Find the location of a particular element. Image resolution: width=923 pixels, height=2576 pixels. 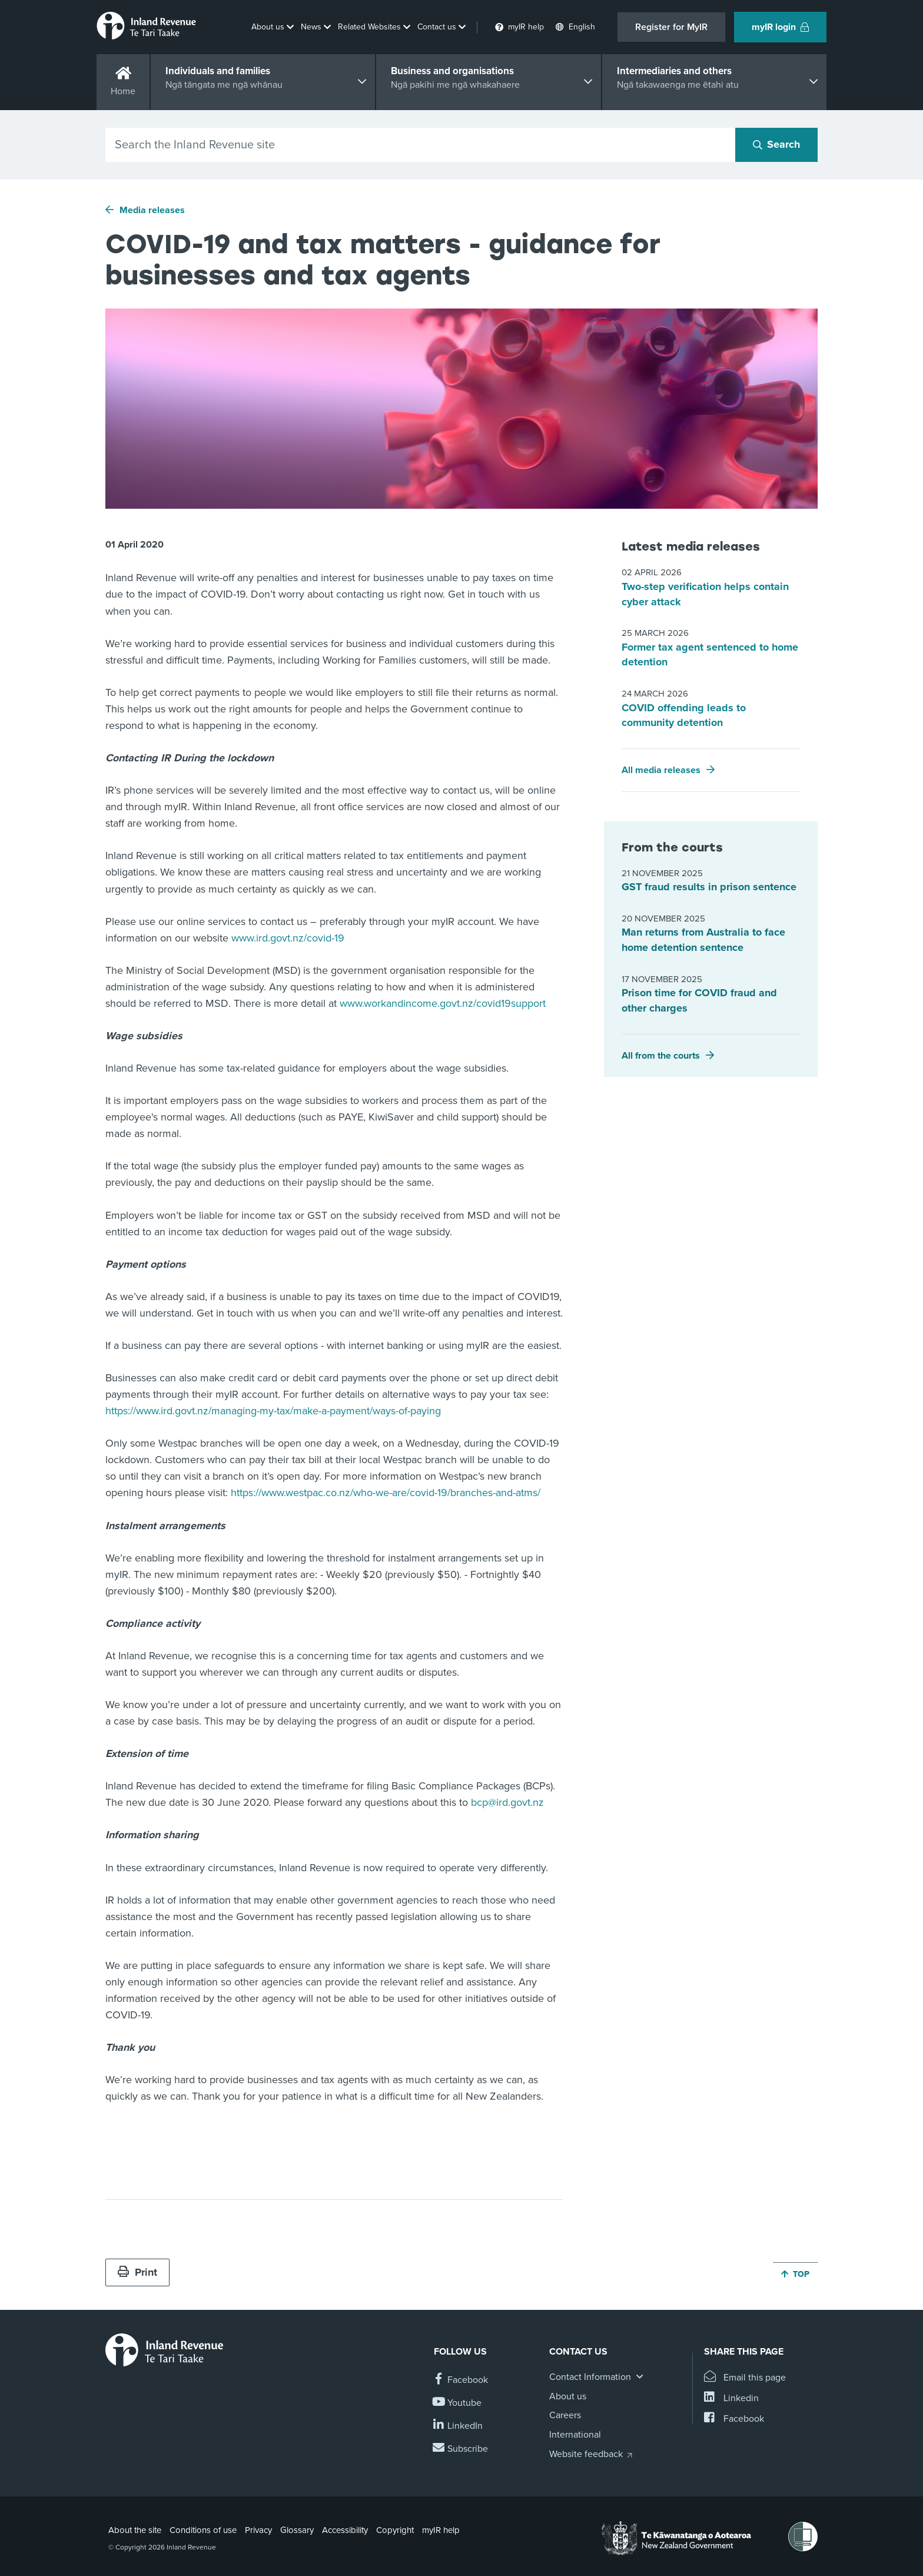

Accessibility is located at coordinates (345, 2530).